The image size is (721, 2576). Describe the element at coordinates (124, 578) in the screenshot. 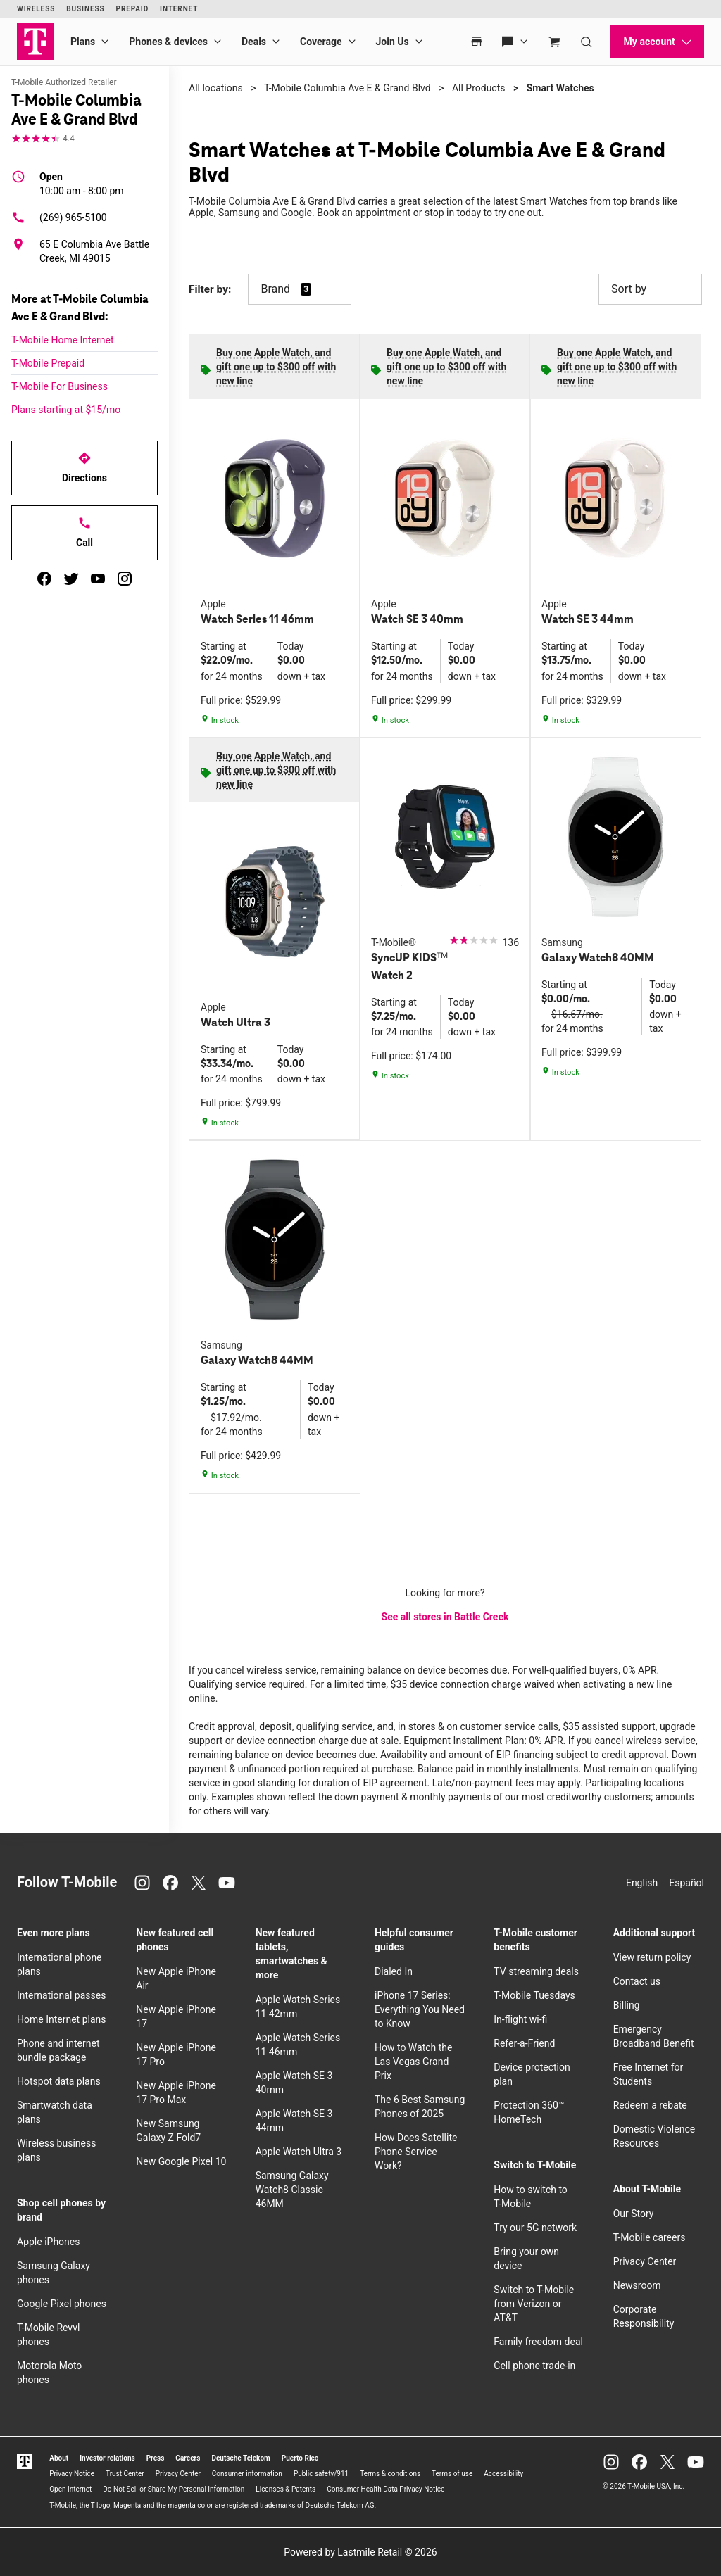

I see `[instagram]` at that location.